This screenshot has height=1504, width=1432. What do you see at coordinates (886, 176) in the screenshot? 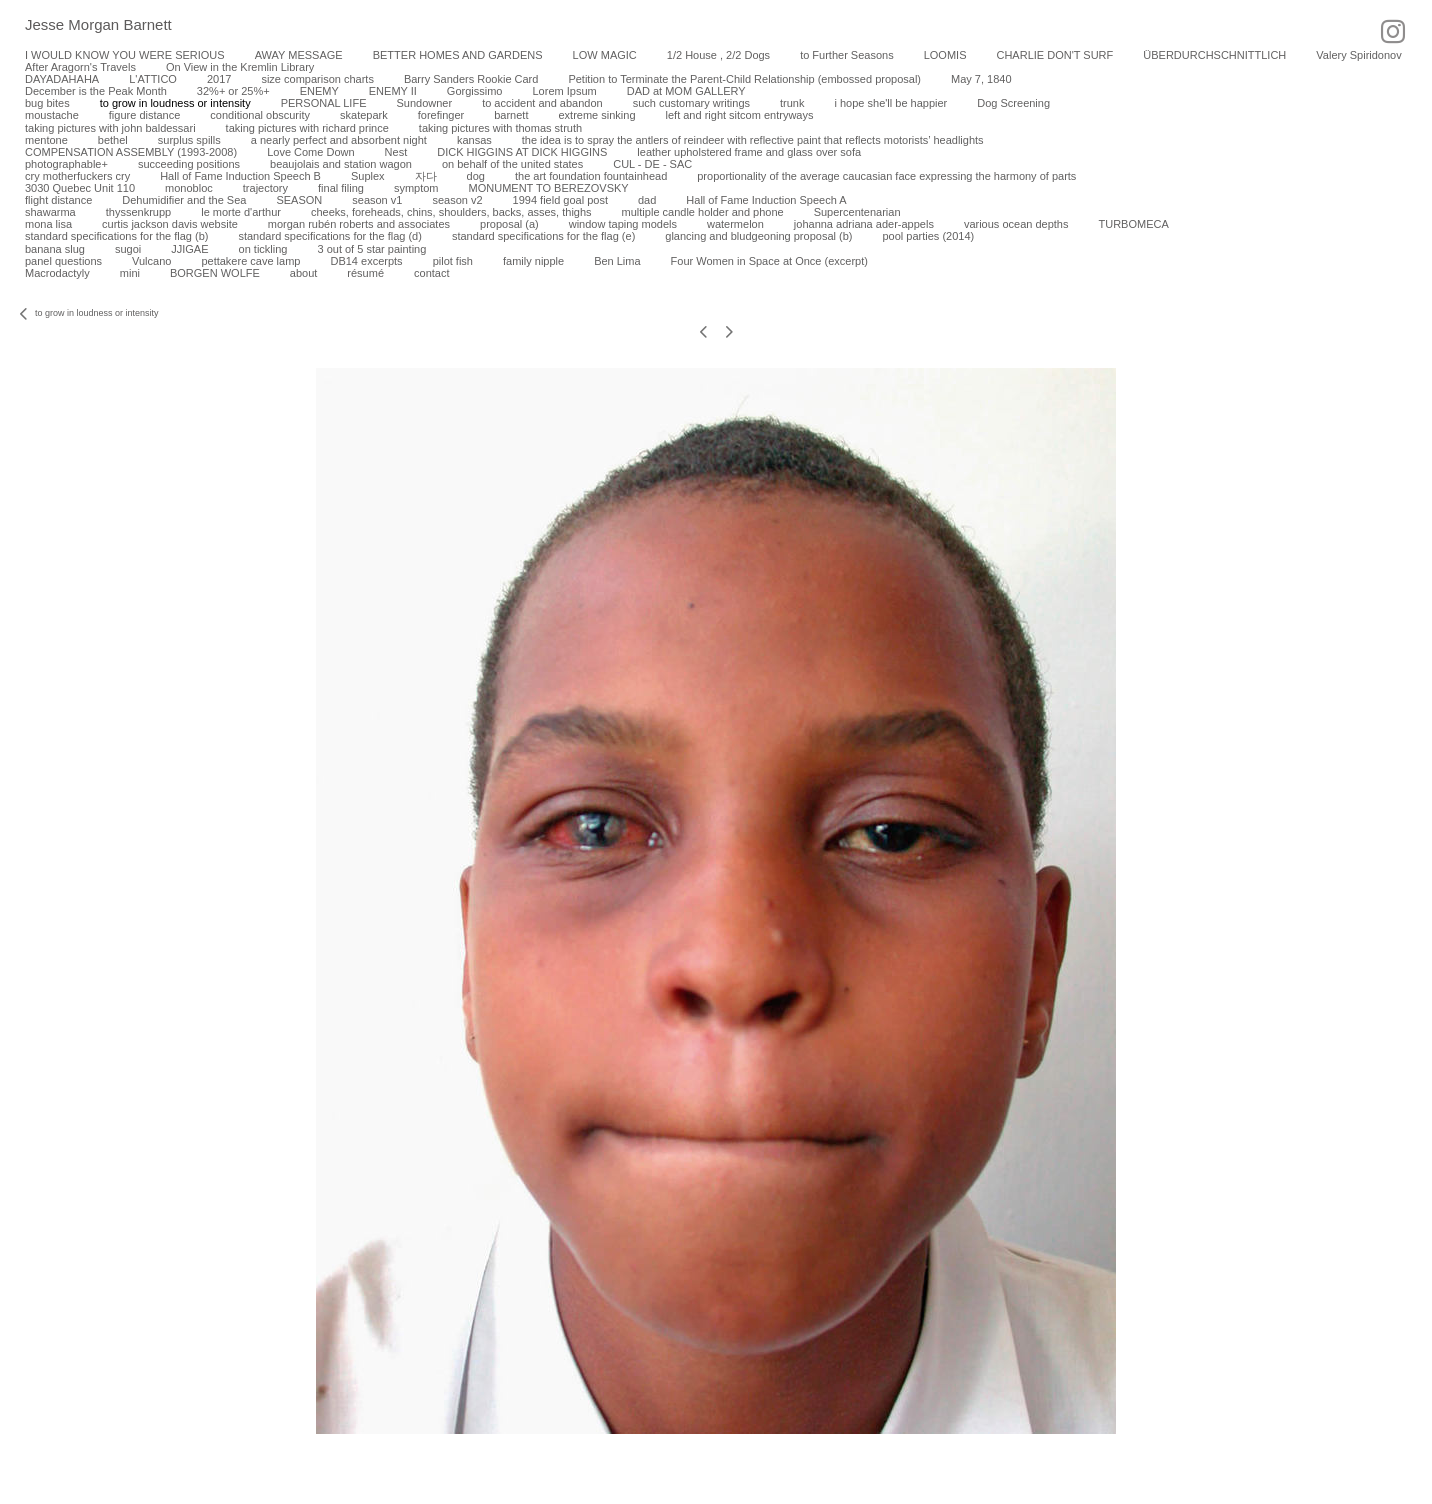
I see `proportionality of the average caucasian face expressing the harmony of parts` at bounding box center [886, 176].